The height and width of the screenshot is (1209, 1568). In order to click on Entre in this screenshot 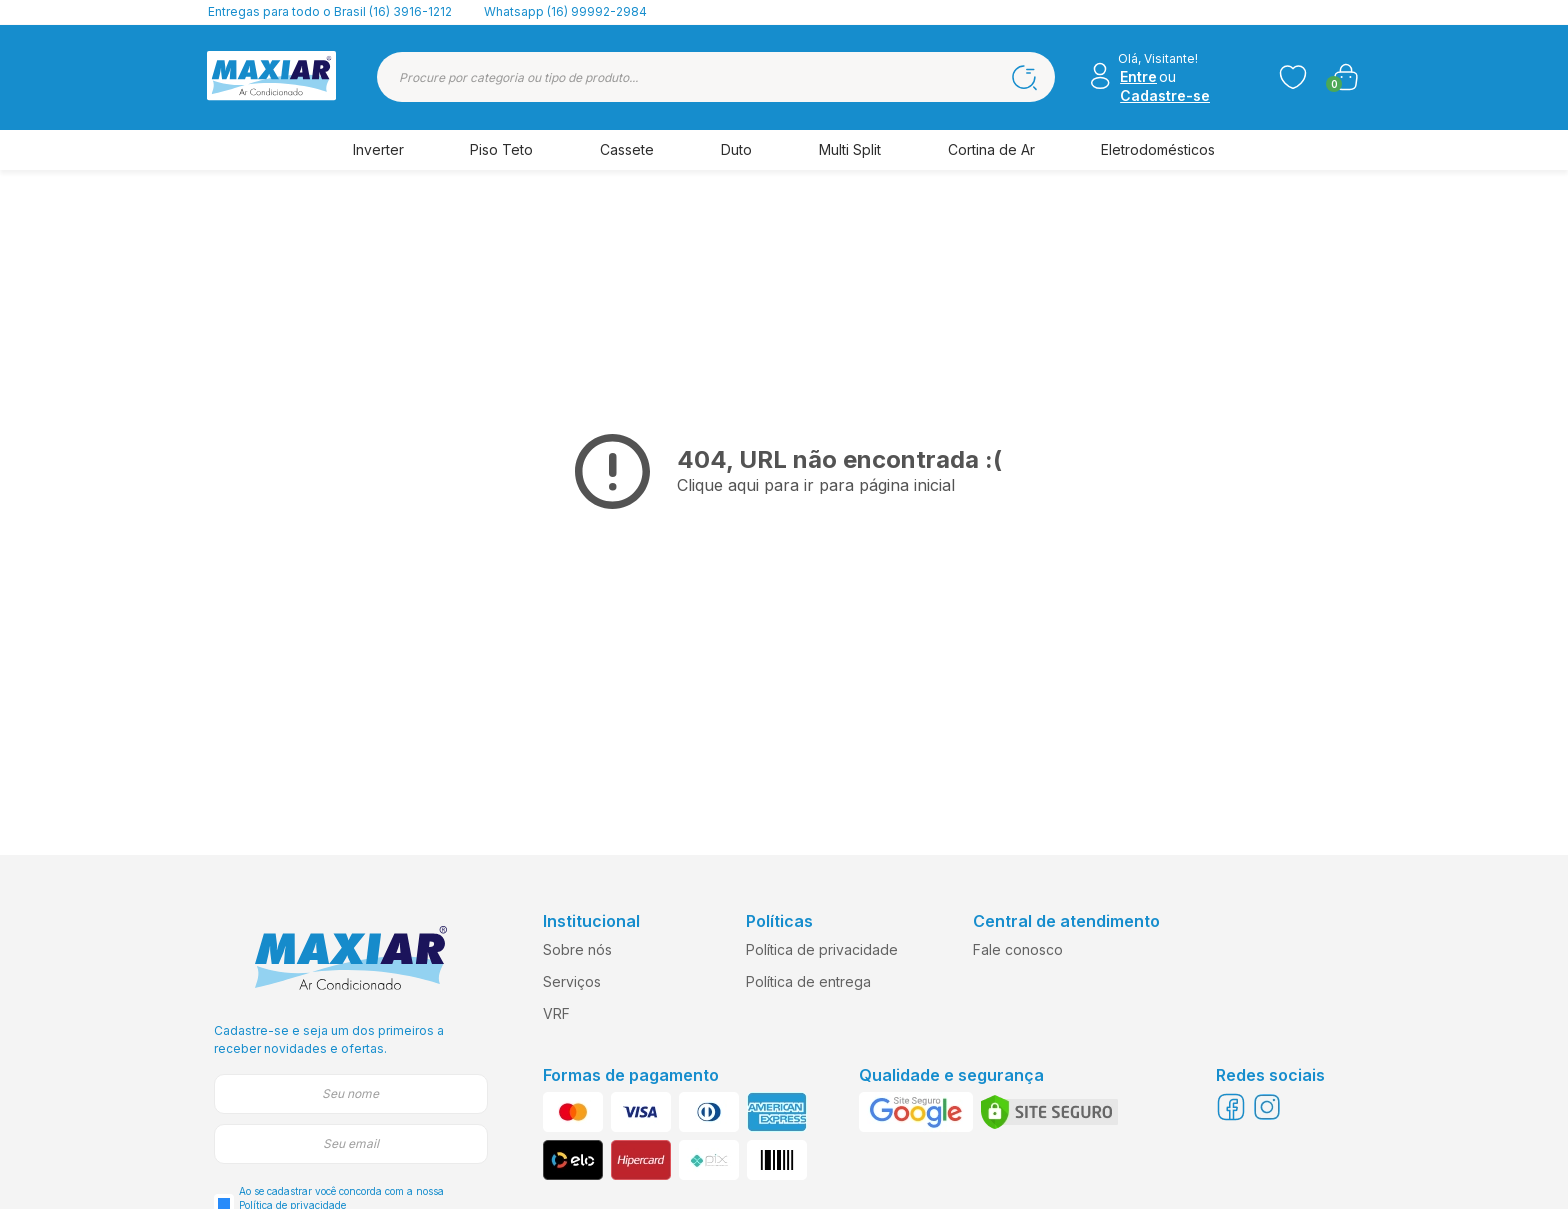, I will do `click(1138, 76)`.